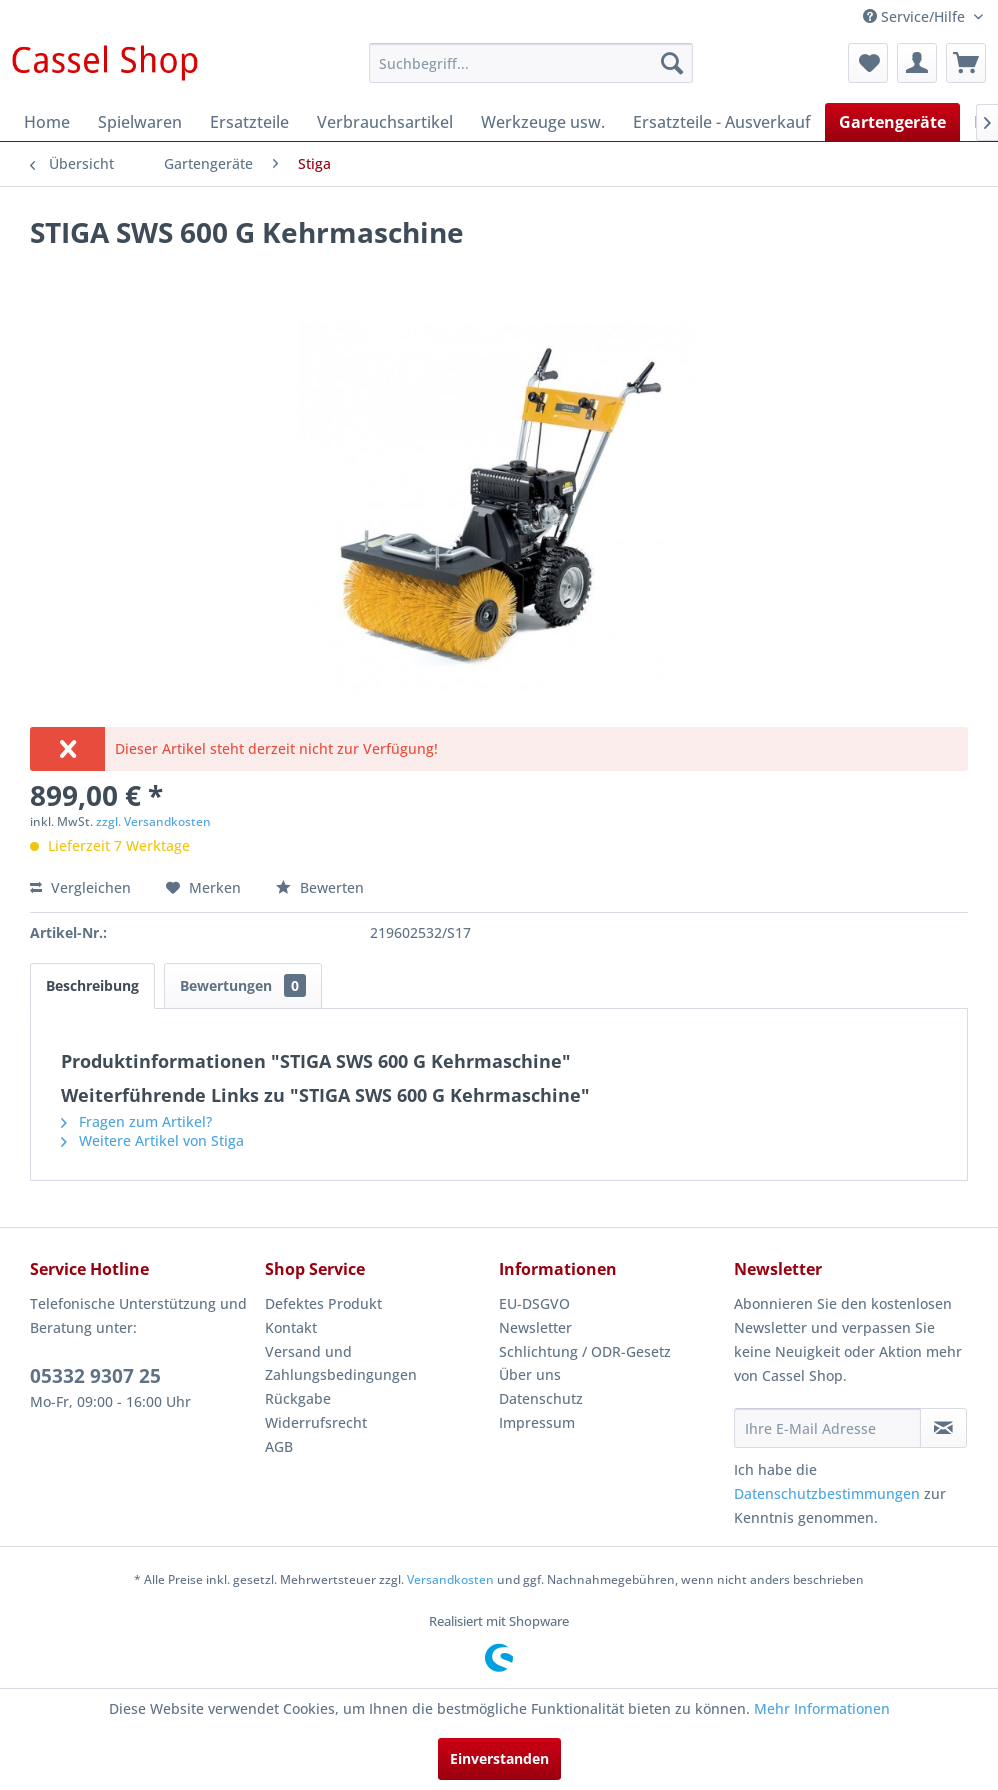 The width and height of the screenshot is (998, 1790). Describe the element at coordinates (136, 1121) in the screenshot. I see `Fragen zum Artikel?` at that location.